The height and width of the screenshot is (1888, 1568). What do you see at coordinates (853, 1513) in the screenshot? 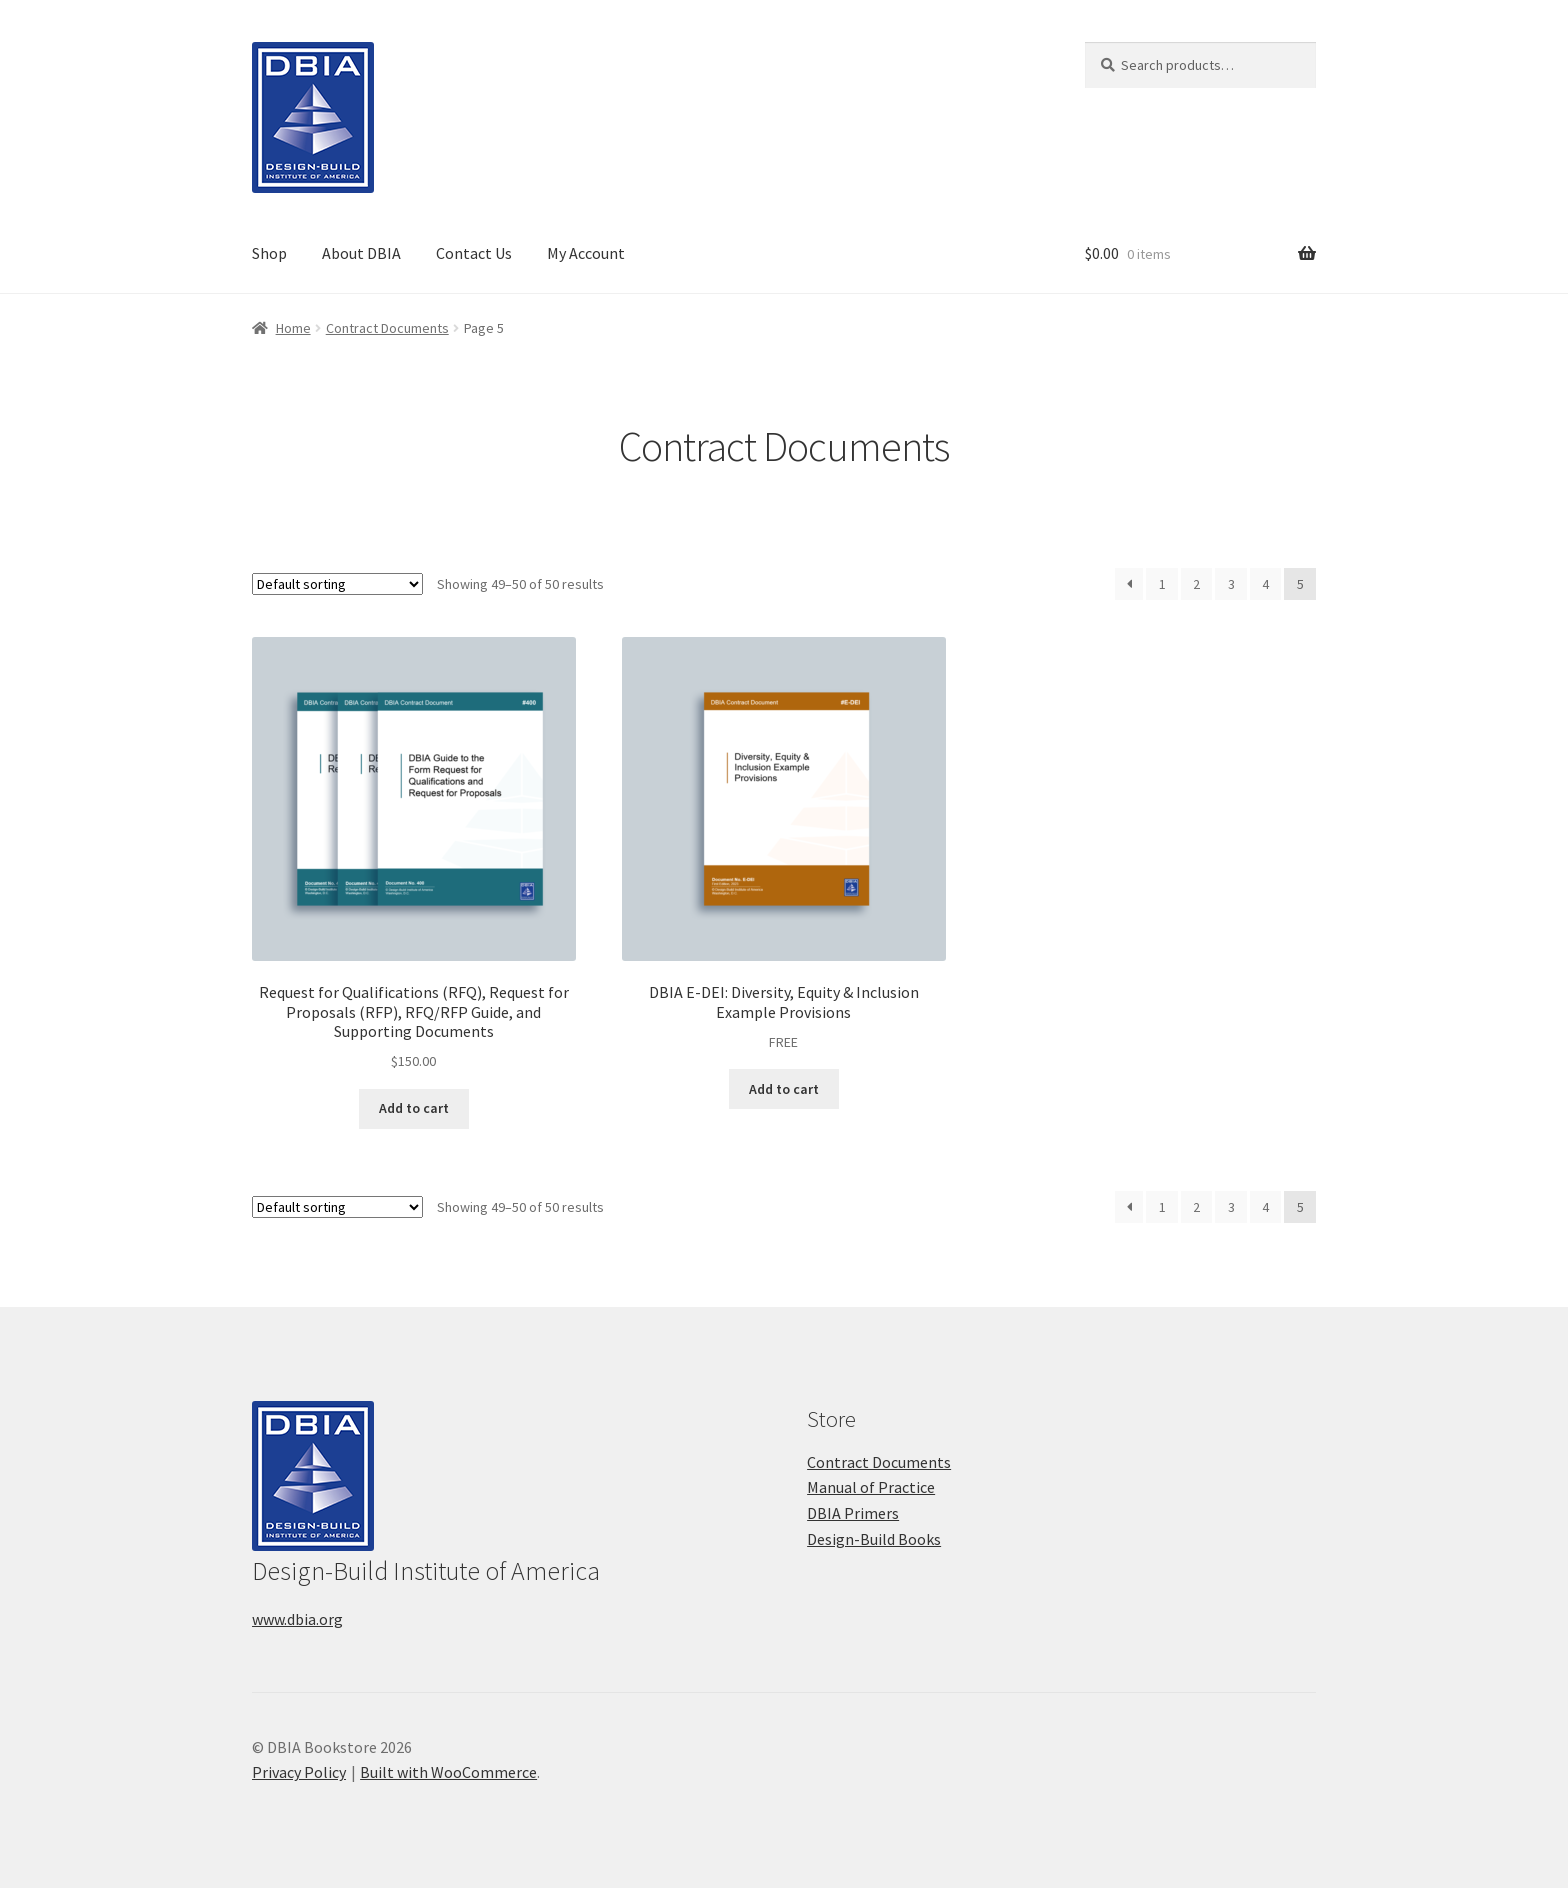
I see `DBIA Primers` at bounding box center [853, 1513].